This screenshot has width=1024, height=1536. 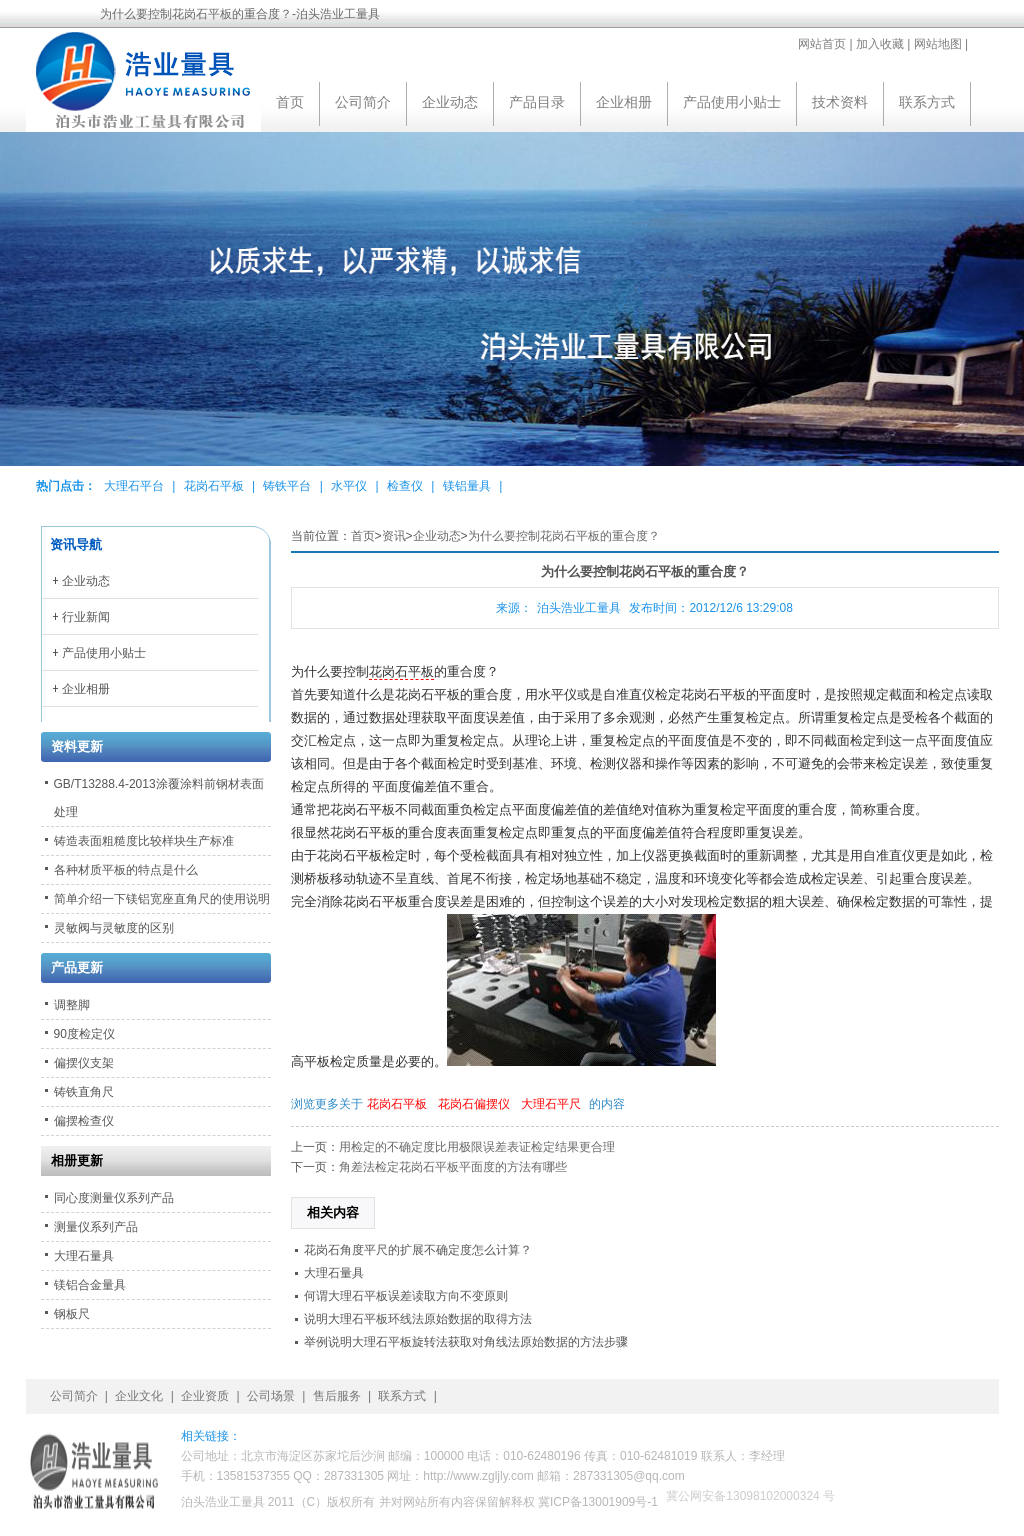 What do you see at coordinates (205, 1396) in the screenshot?
I see `企业资质` at bounding box center [205, 1396].